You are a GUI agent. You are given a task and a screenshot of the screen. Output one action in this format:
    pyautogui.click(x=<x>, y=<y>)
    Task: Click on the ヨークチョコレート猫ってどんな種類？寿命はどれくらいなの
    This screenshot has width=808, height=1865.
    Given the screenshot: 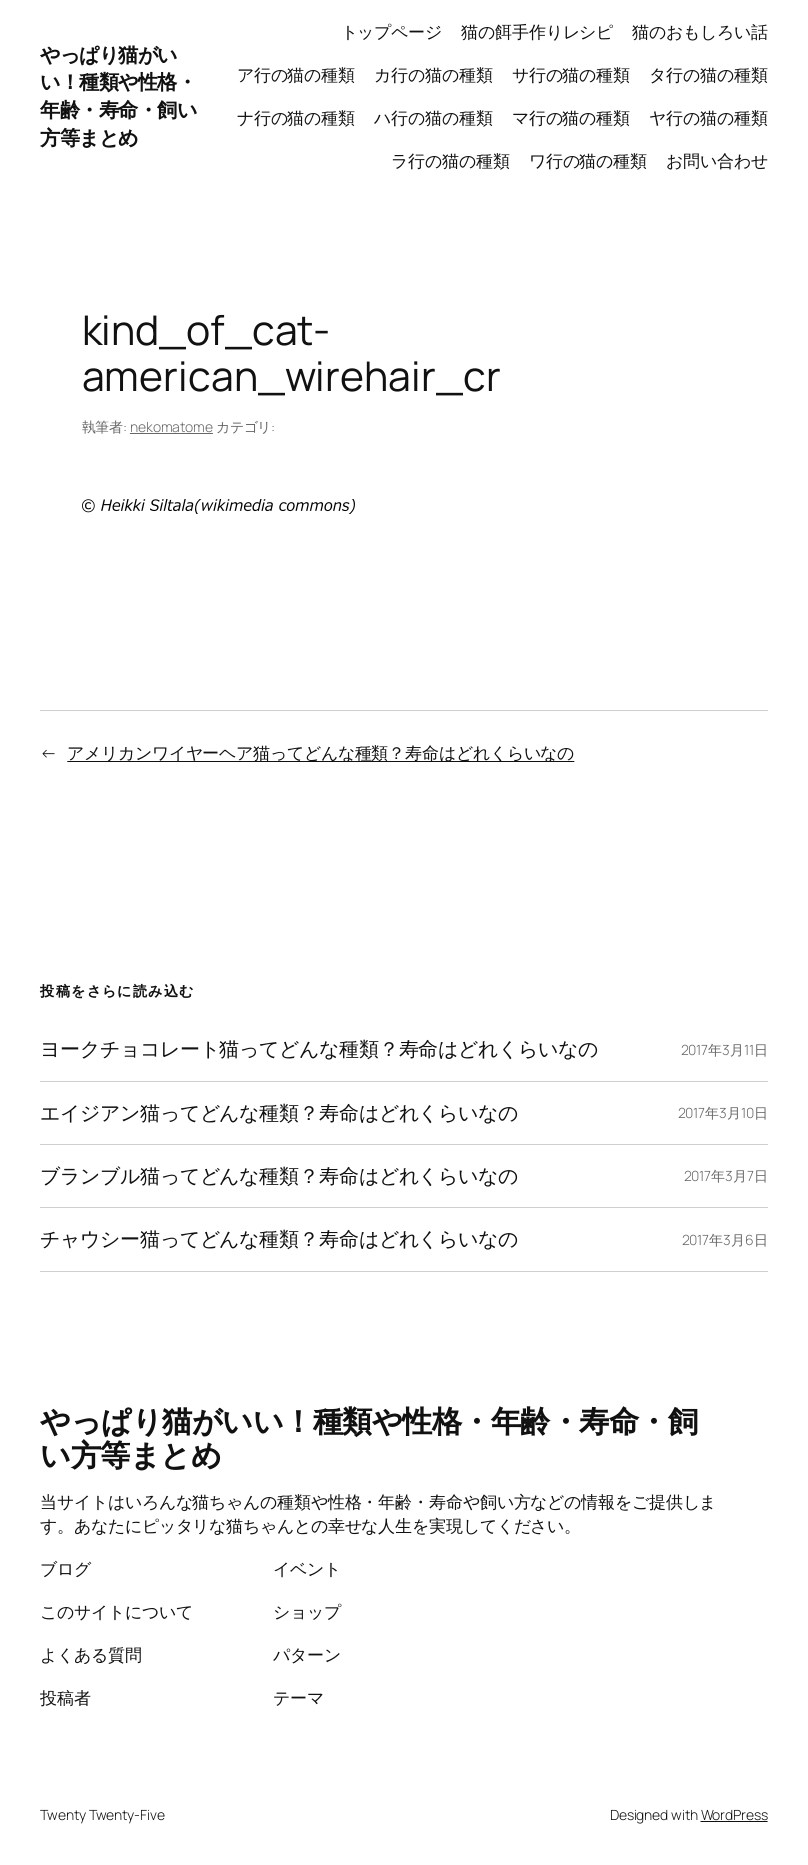 What is the action you would take?
    pyautogui.click(x=318, y=1049)
    